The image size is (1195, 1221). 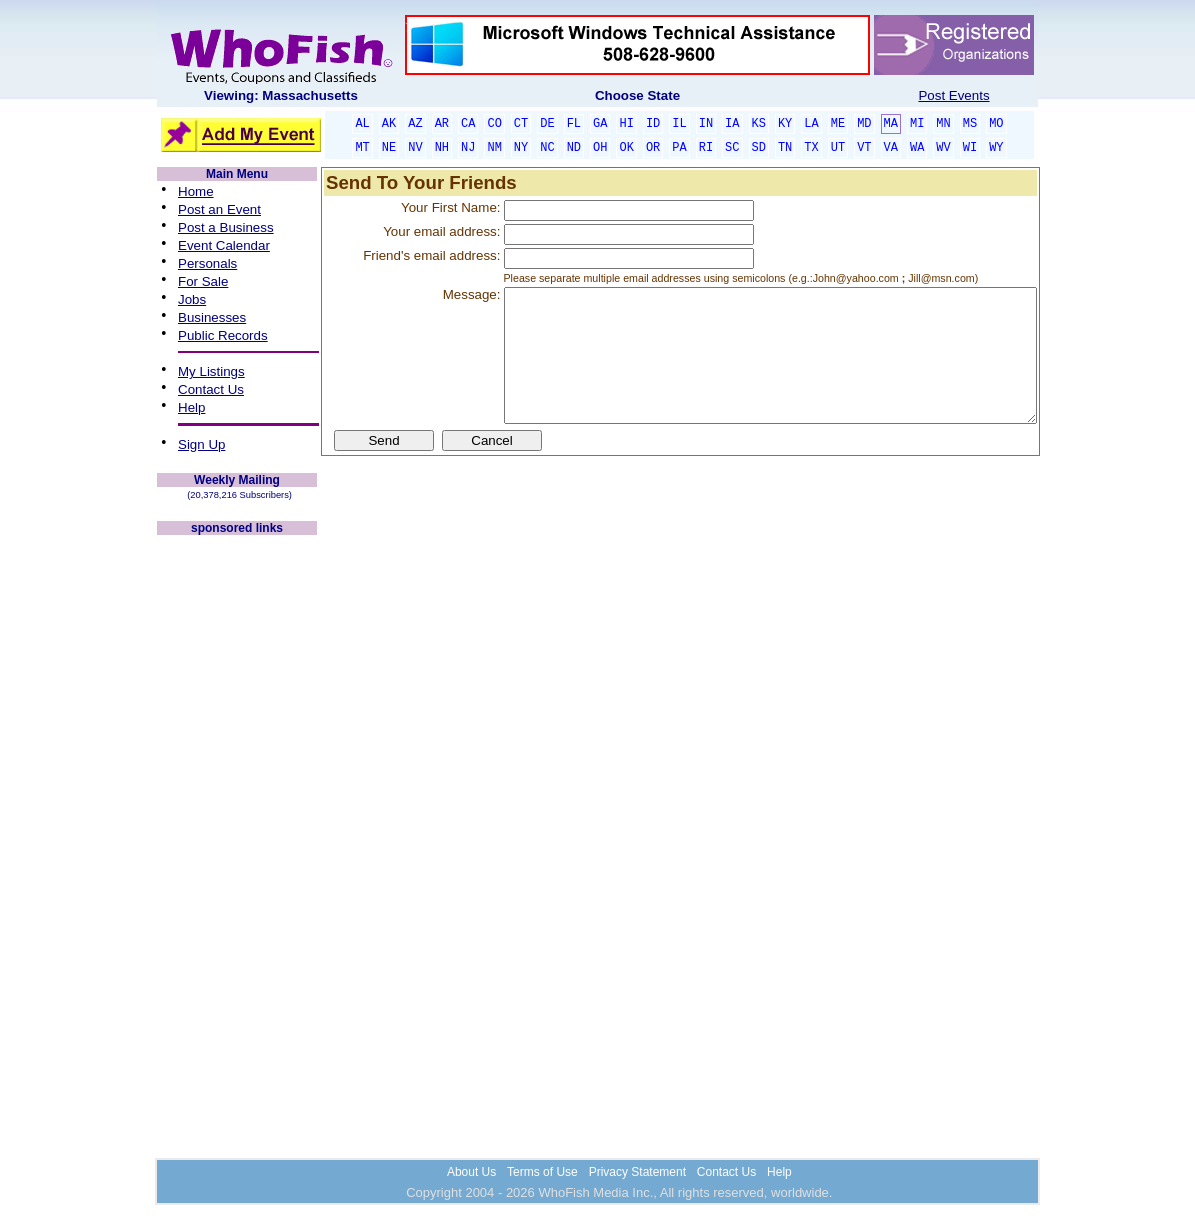 What do you see at coordinates (732, 124) in the screenshot?
I see `IA` at bounding box center [732, 124].